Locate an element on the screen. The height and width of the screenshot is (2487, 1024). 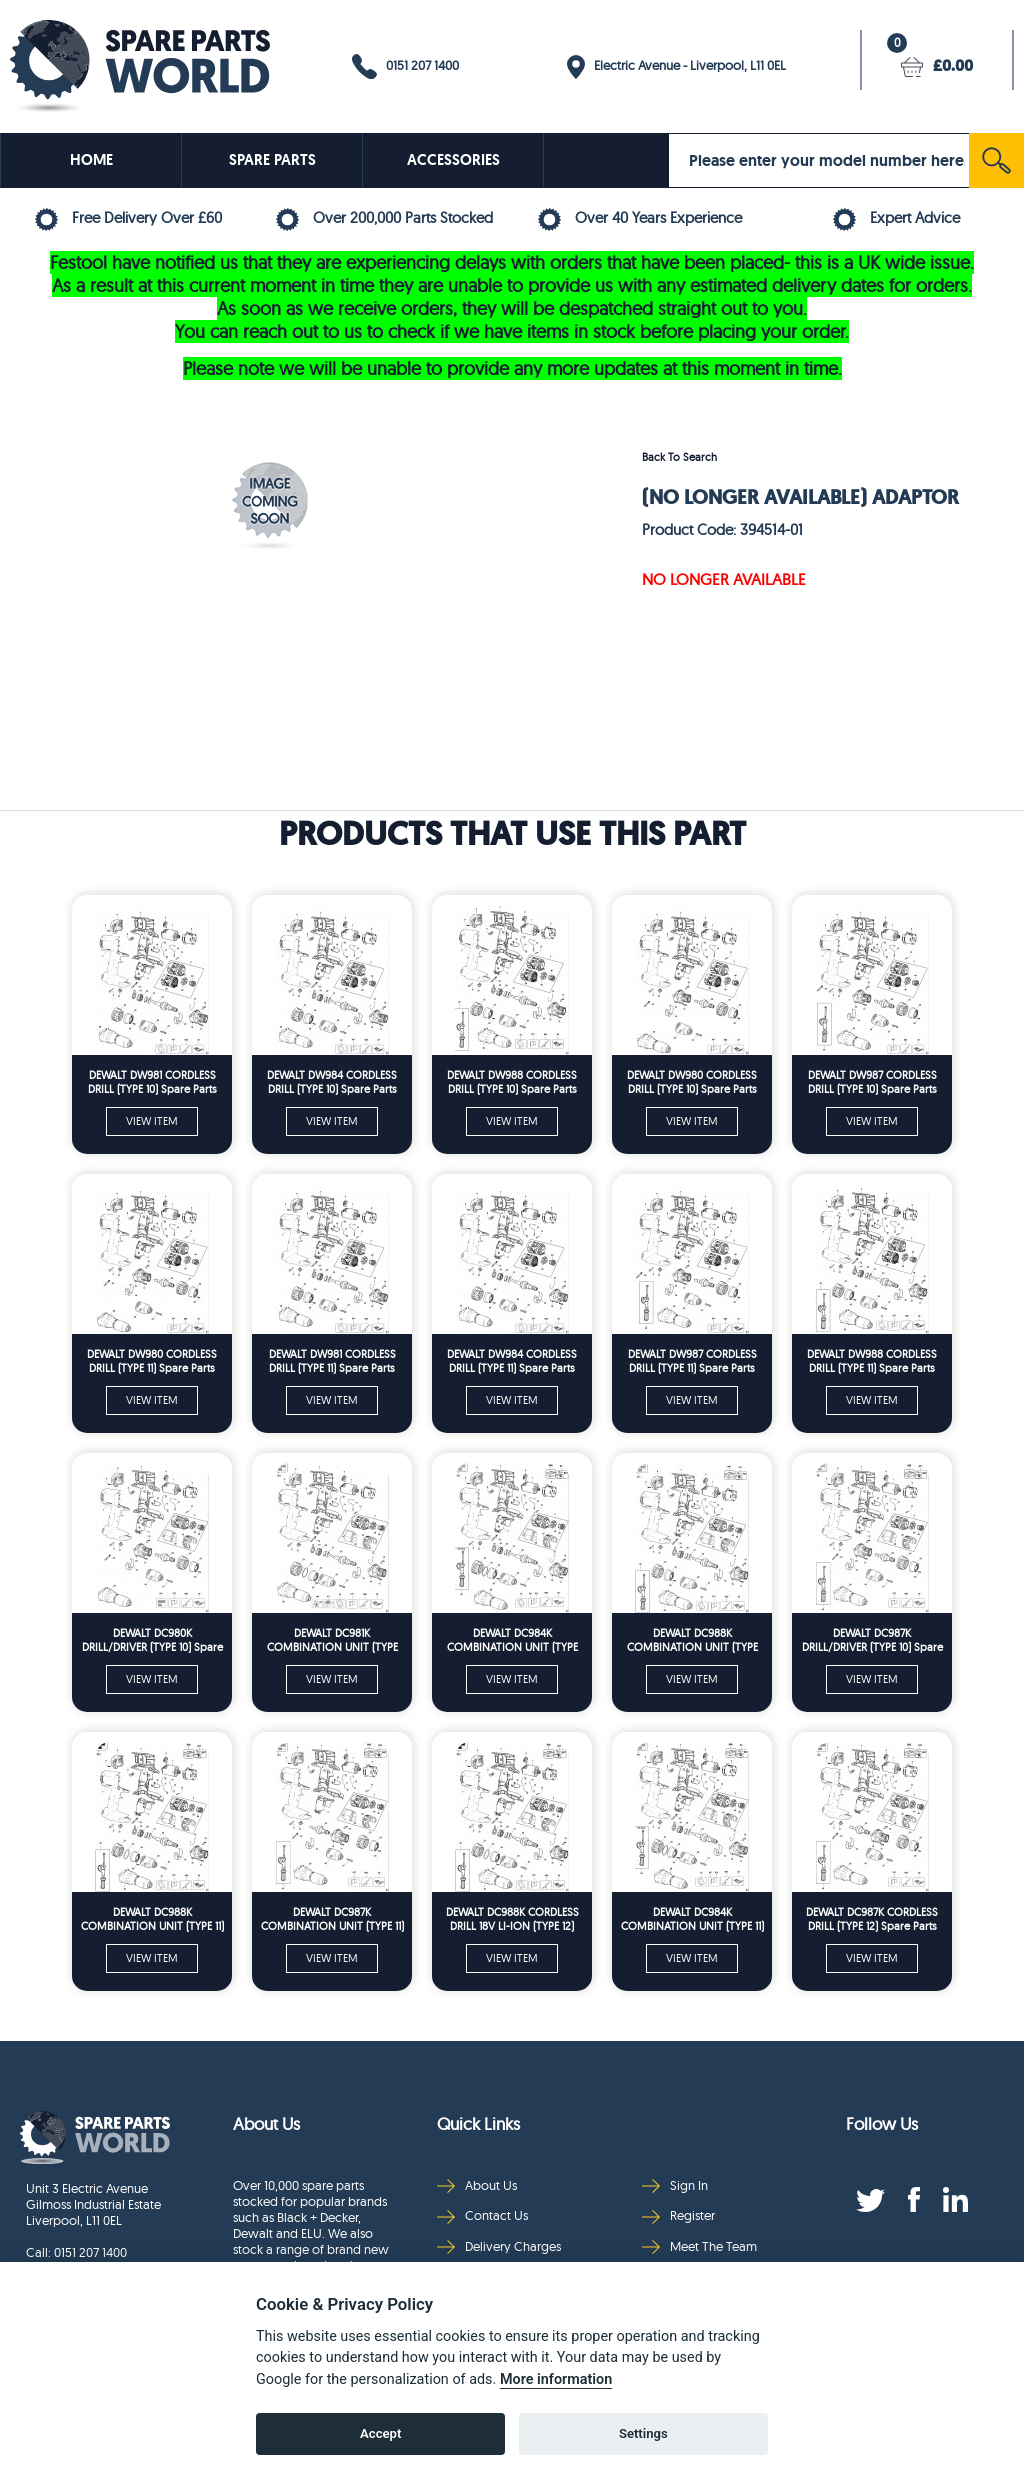
About Us is located at coordinates (477, 2185).